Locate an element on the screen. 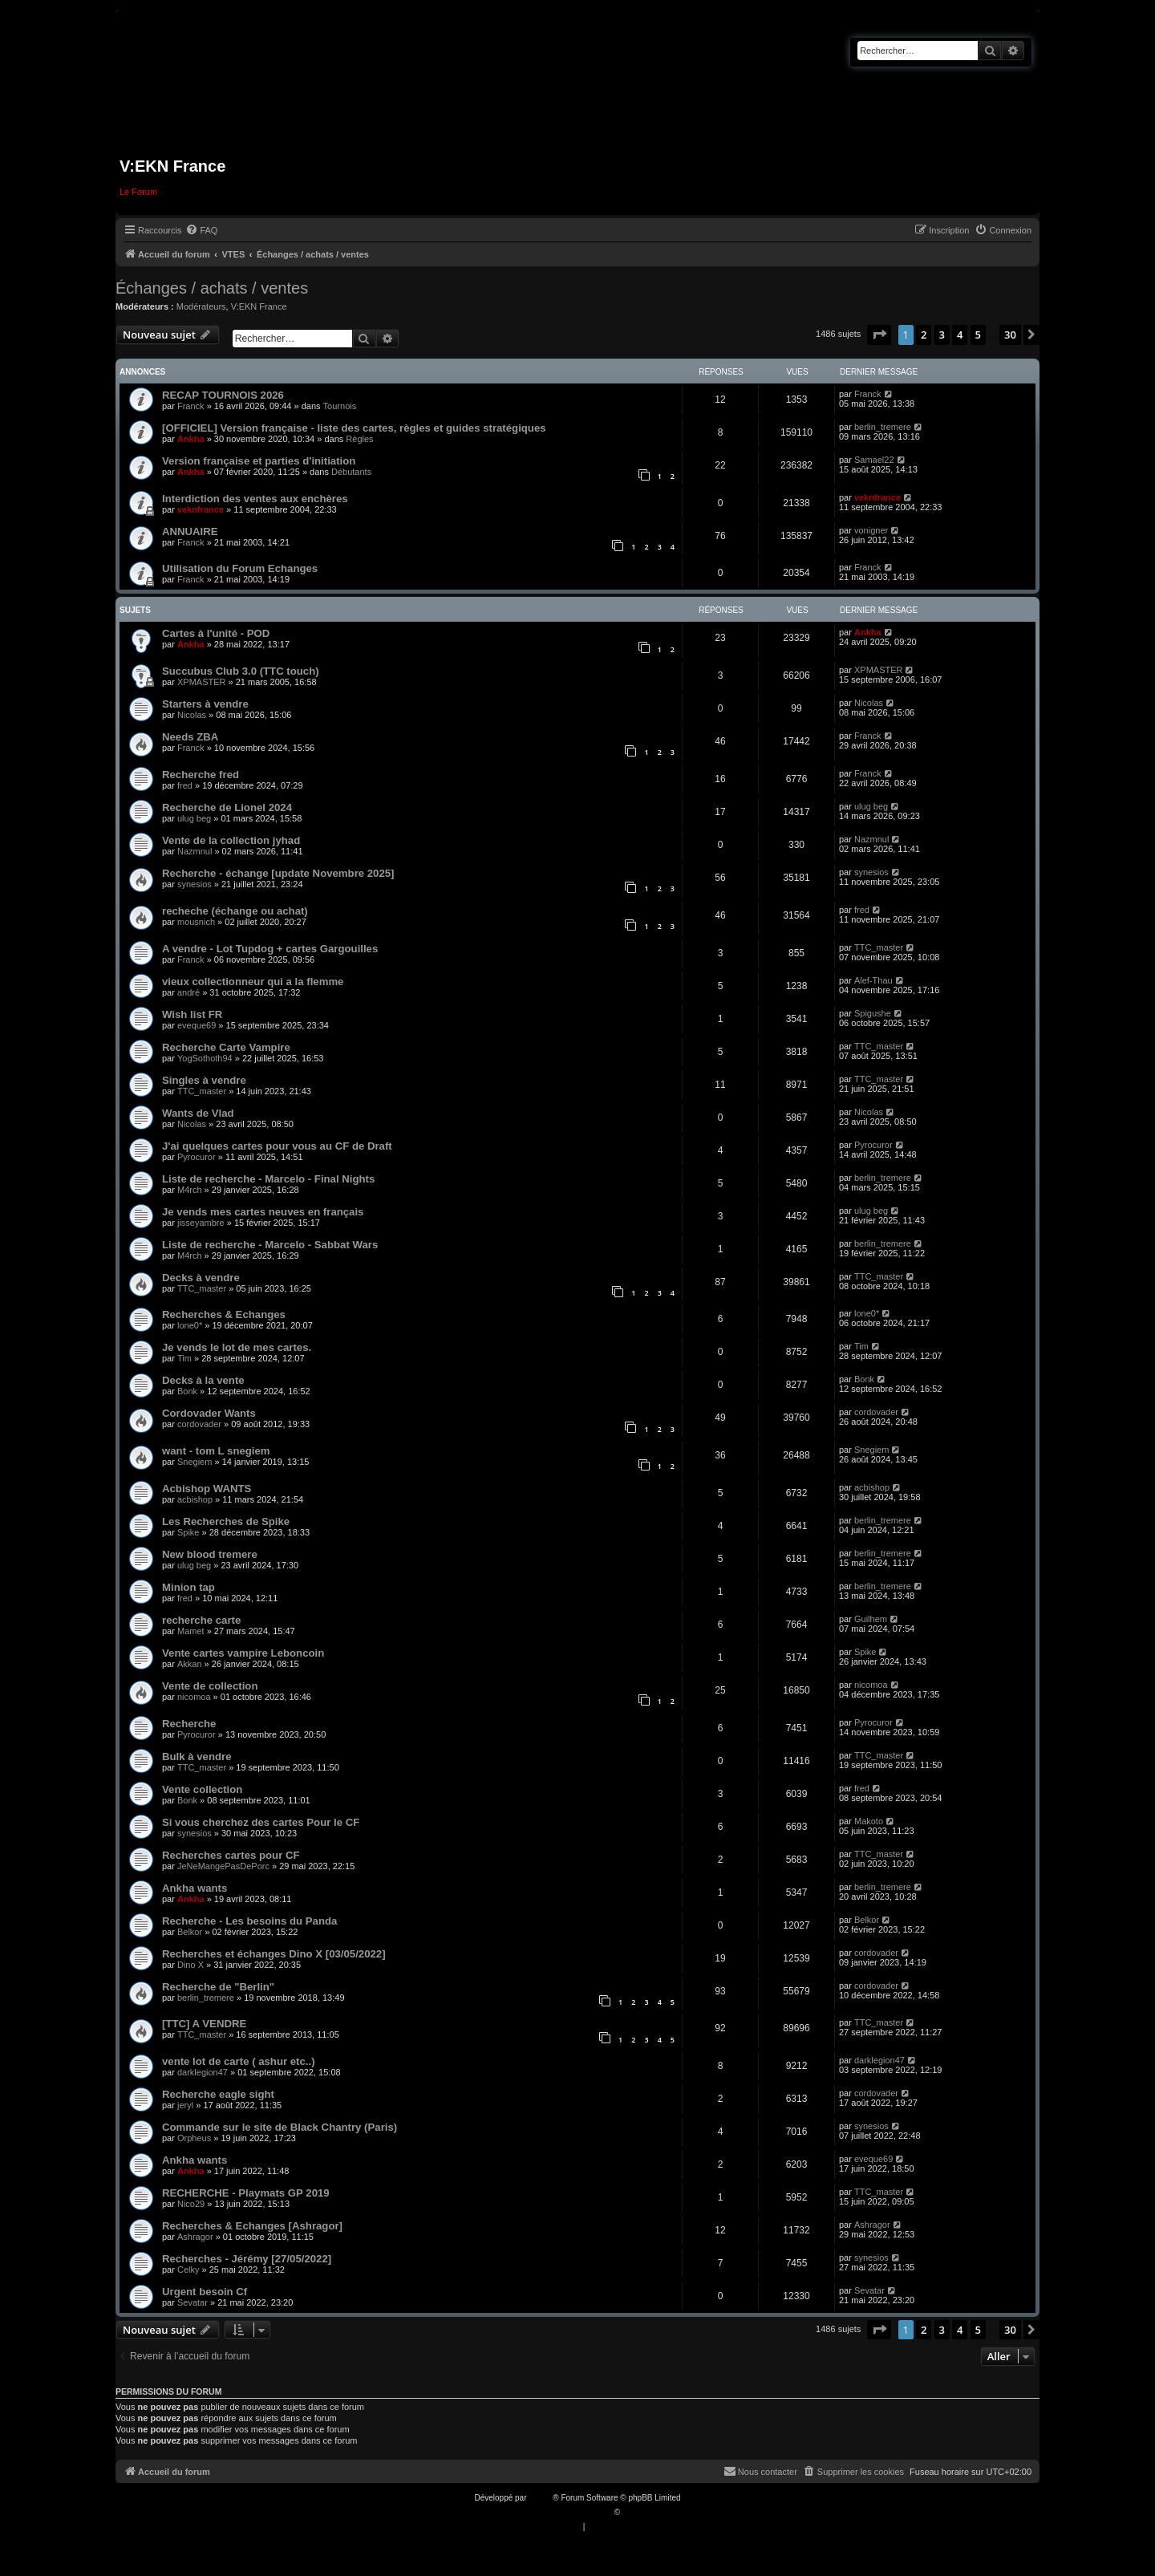 The width and height of the screenshot is (1155, 2576). lone0* is located at coordinates (189, 1325).